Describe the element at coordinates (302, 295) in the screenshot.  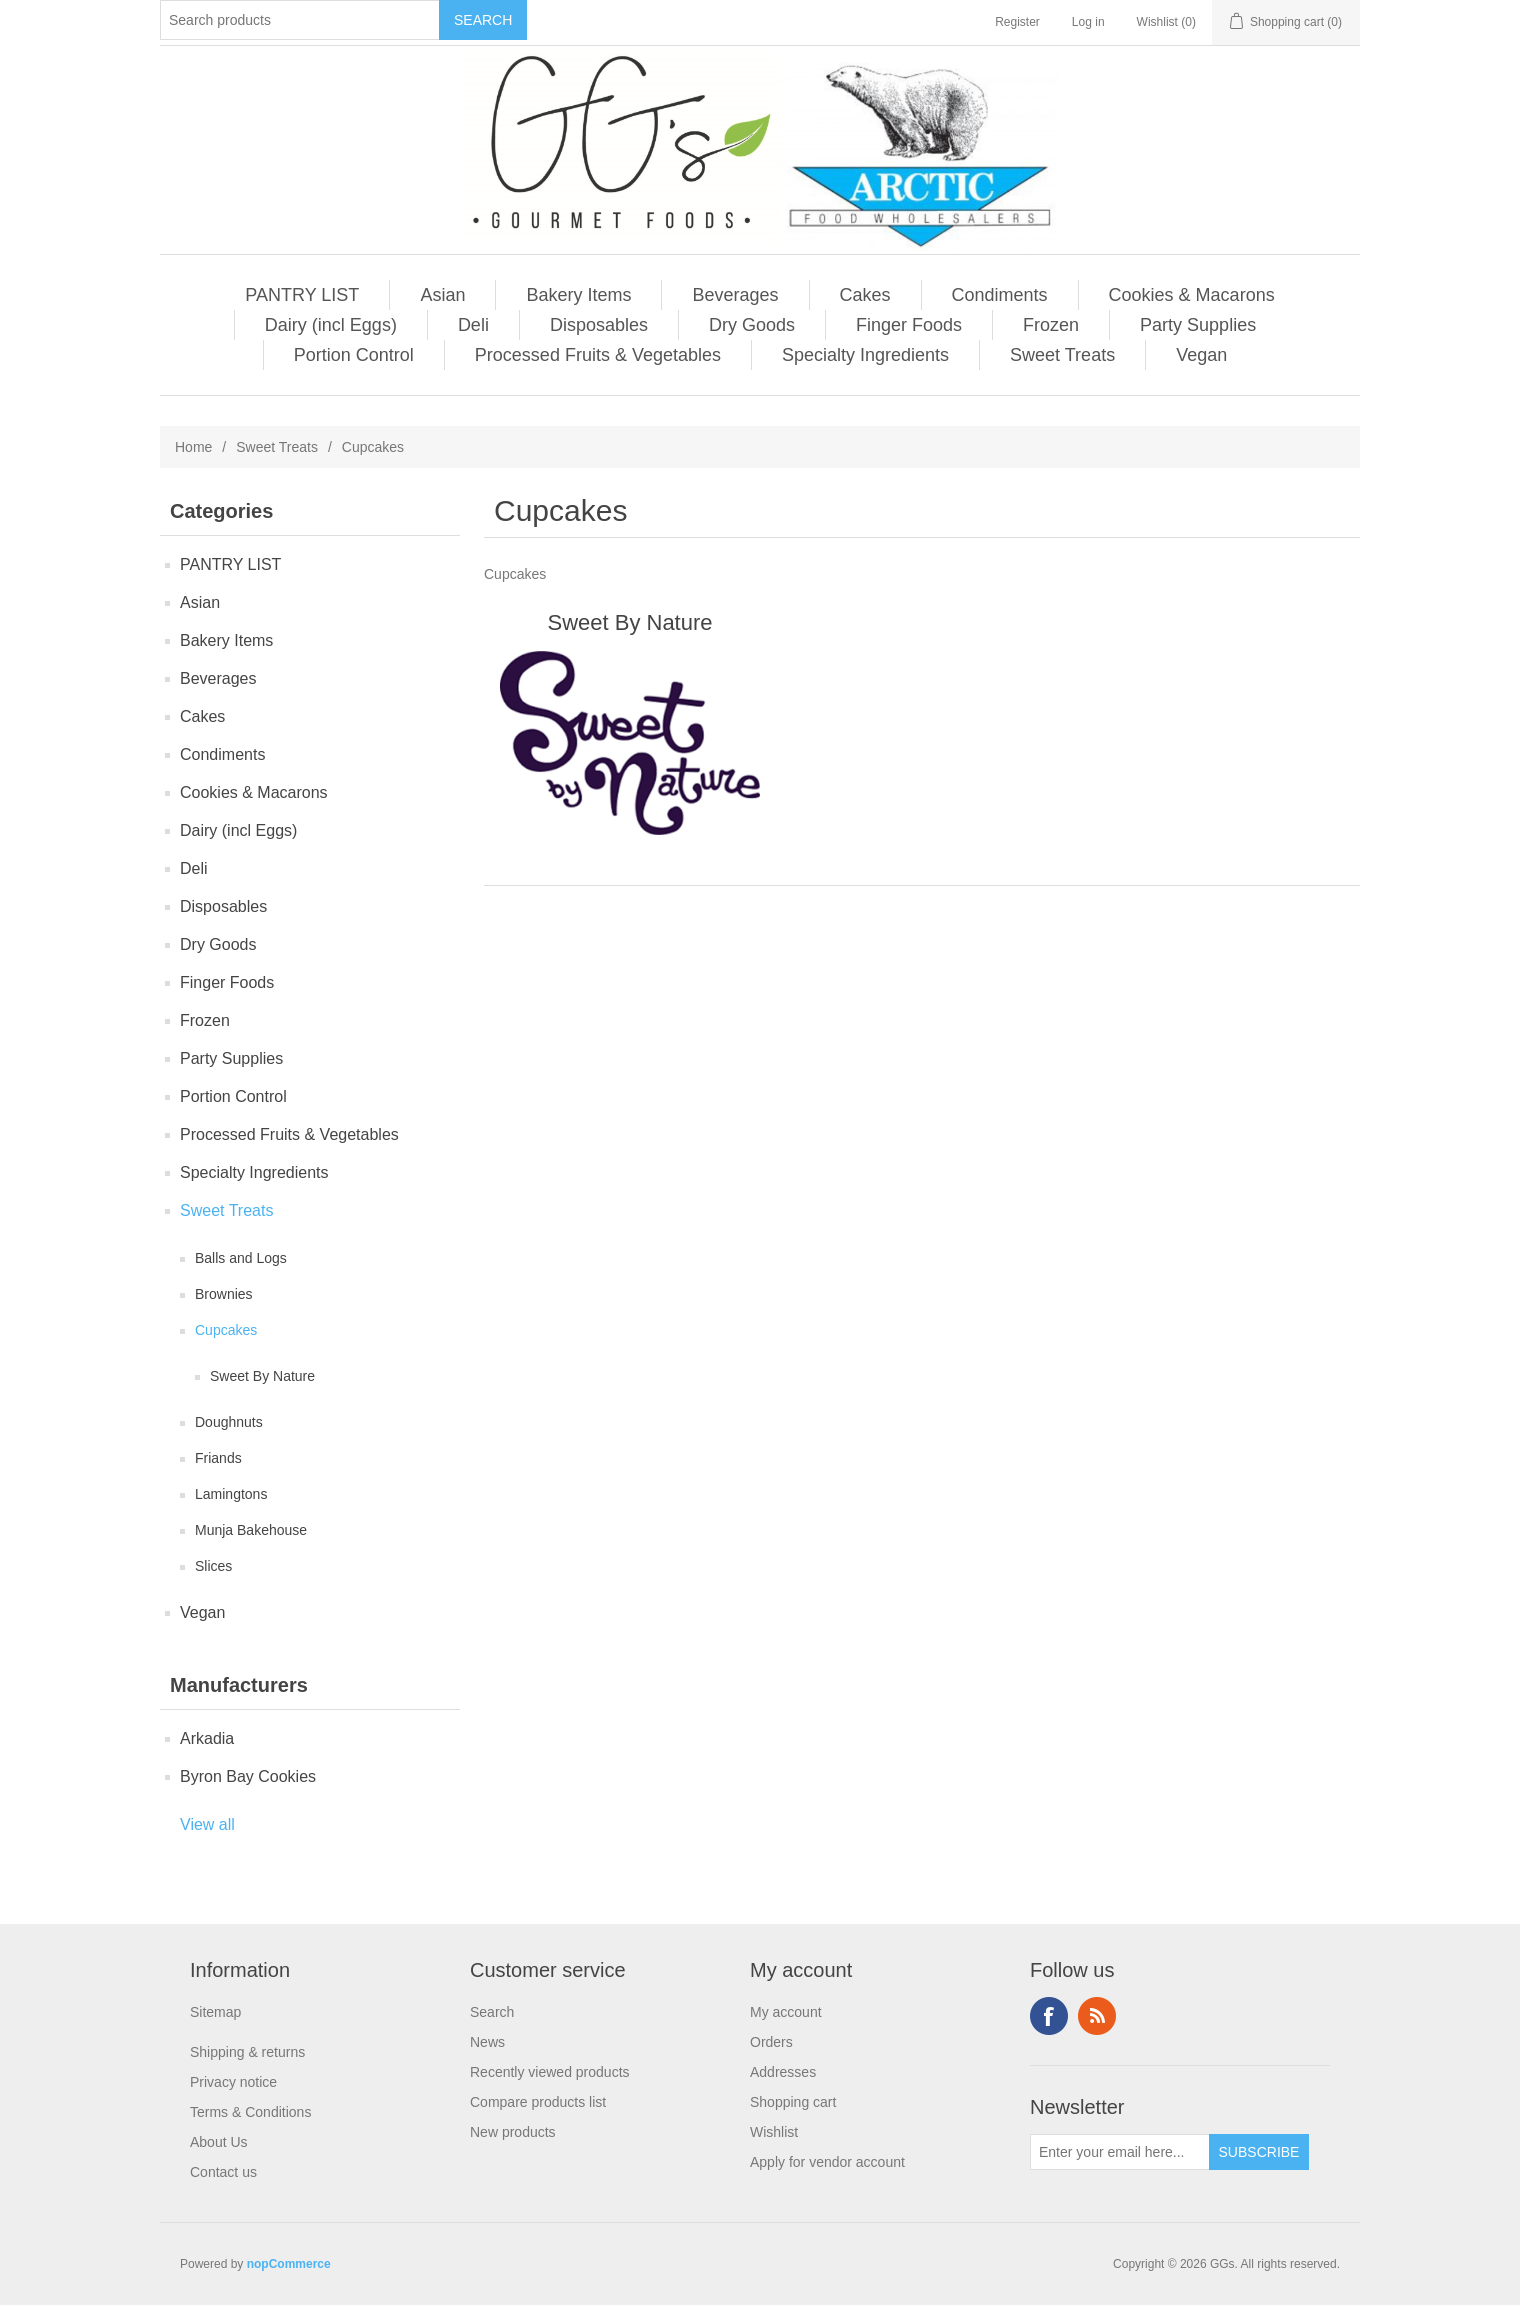
I see `PANTRY LIST` at that location.